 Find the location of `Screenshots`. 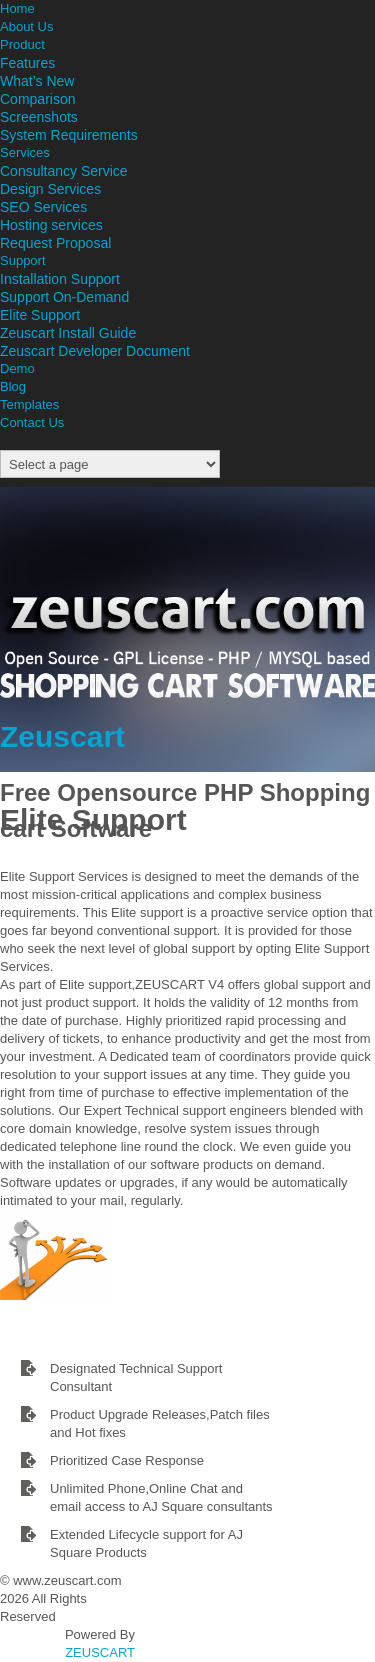

Screenshots is located at coordinates (39, 117).